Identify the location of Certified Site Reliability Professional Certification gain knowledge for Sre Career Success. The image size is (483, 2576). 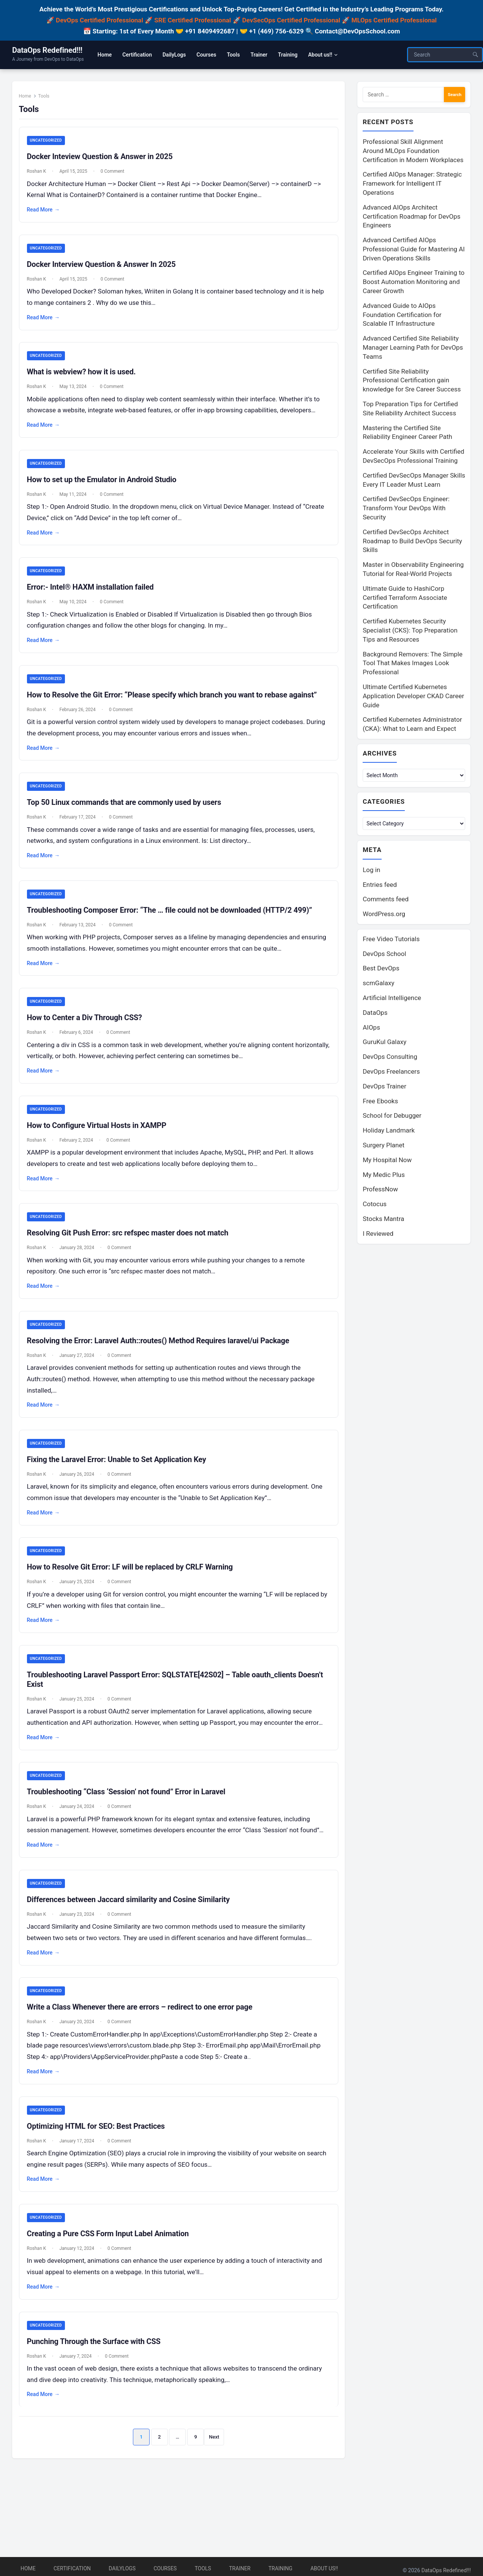
(412, 381).